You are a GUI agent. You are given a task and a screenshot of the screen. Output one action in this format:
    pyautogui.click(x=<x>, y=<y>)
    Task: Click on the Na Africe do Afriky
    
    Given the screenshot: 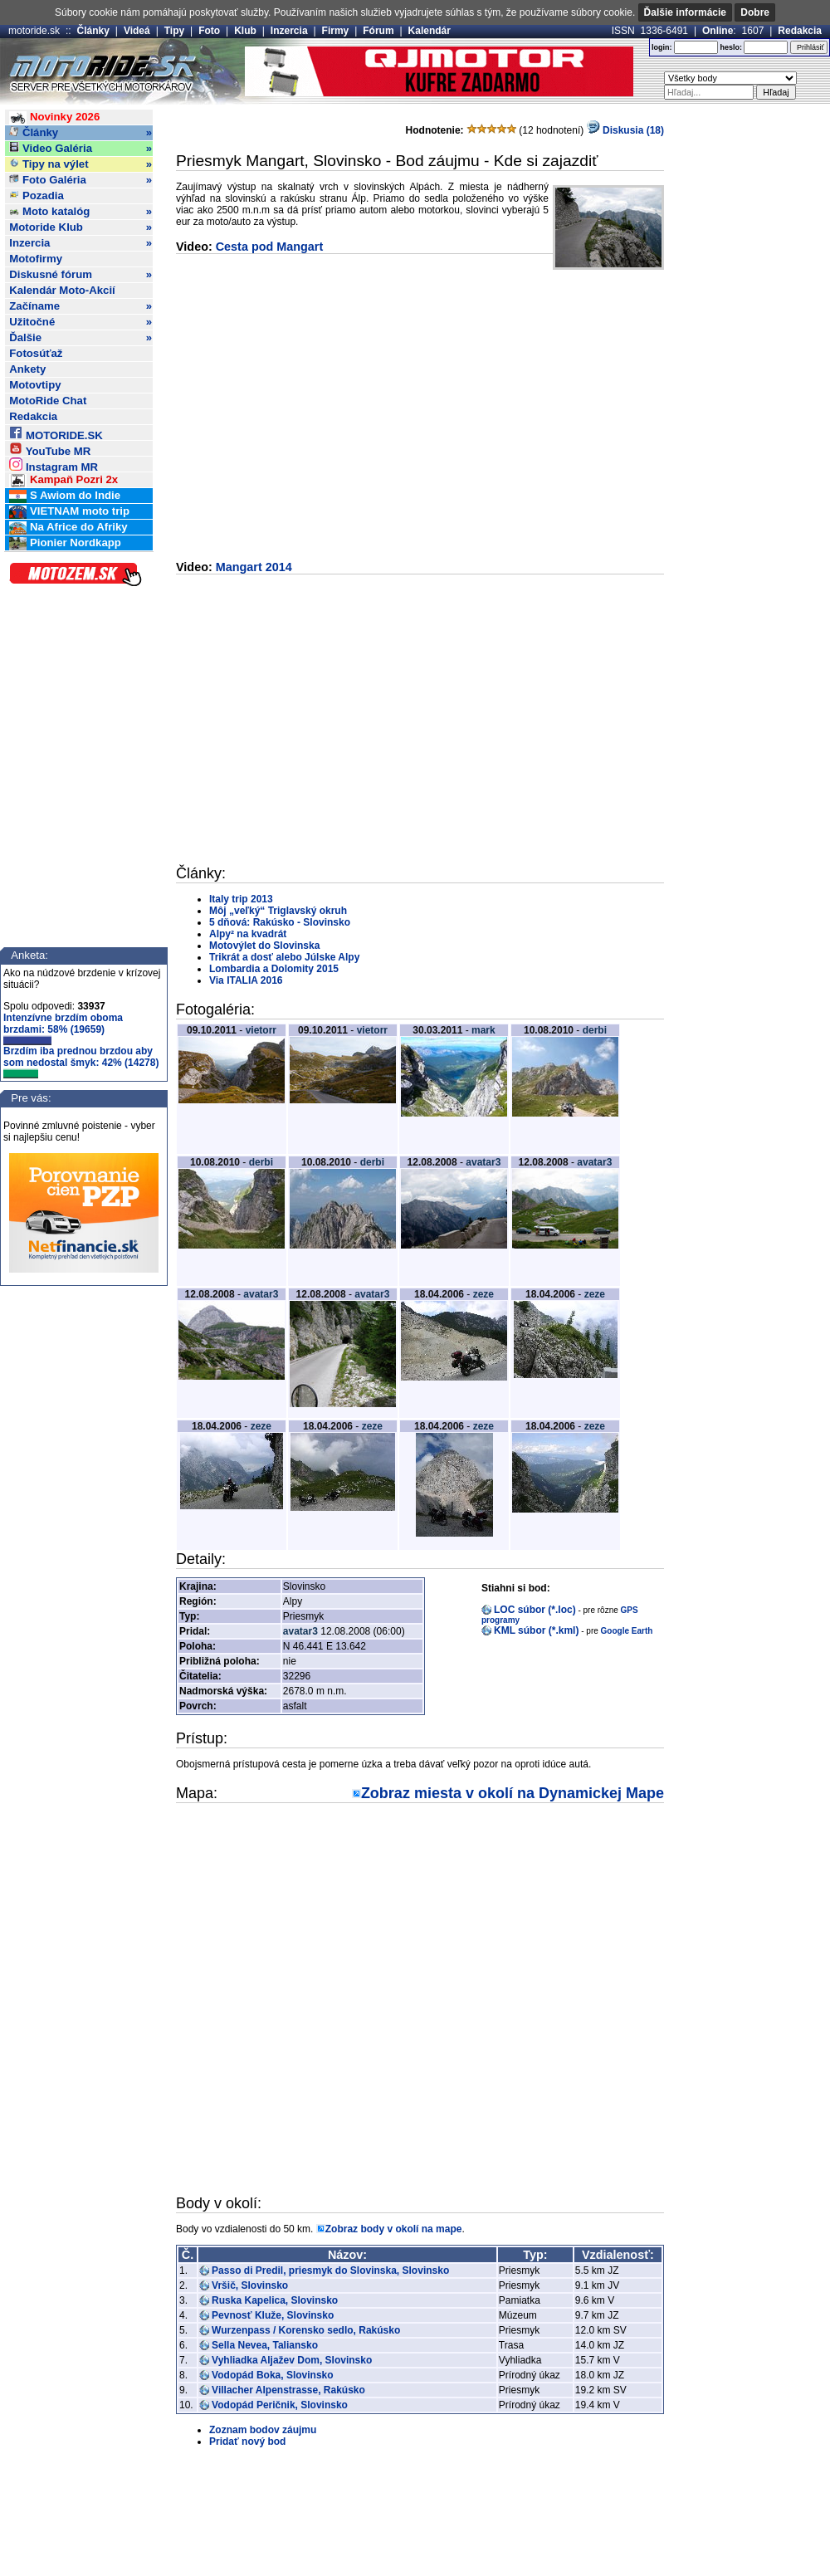 What is the action you would take?
    pyautogui.click(x=68, y=528)
    